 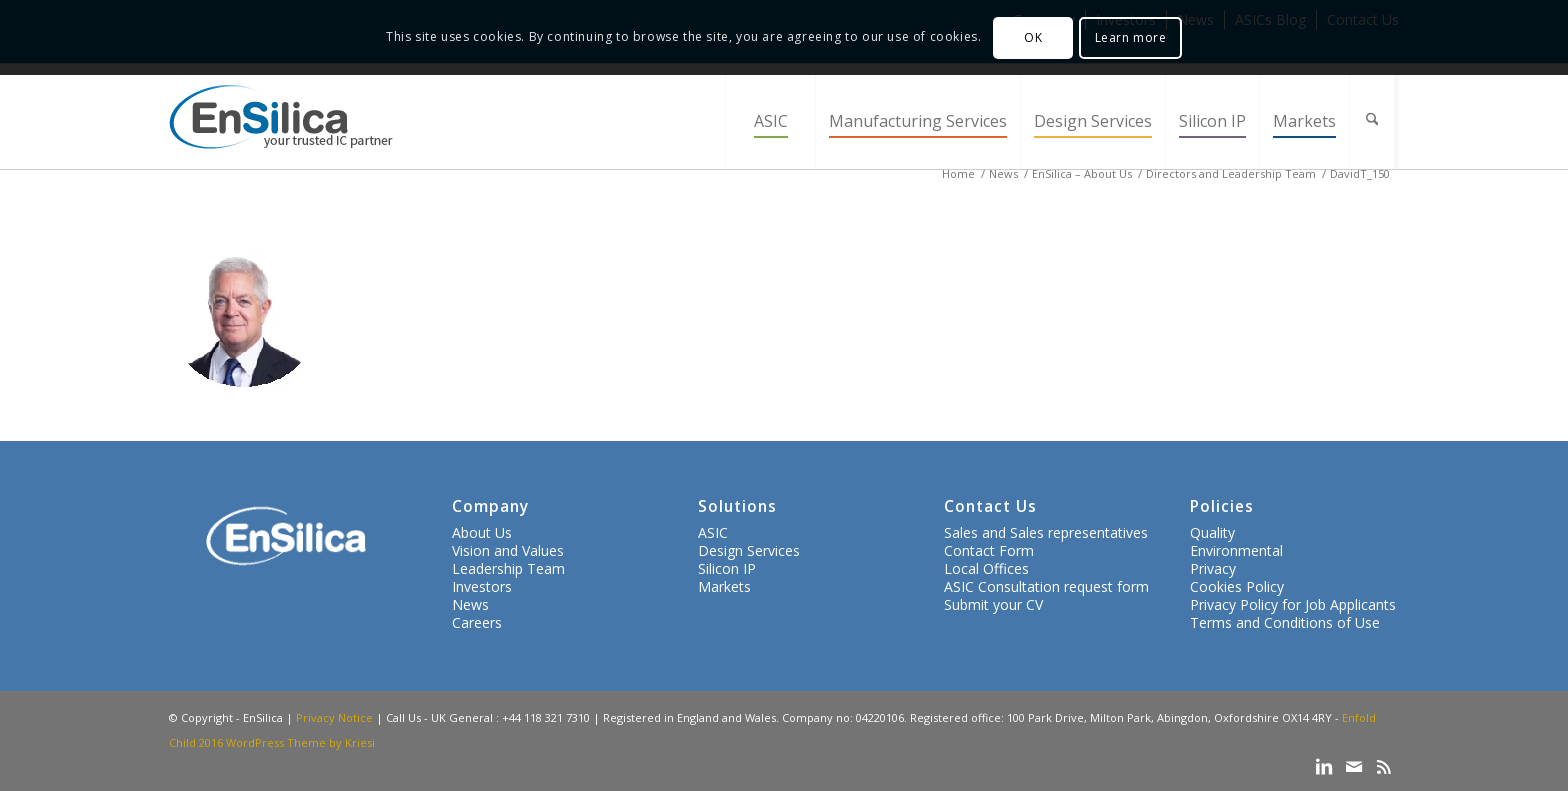 I want to click on Cookies Policy, so click(x=1237, y=586).